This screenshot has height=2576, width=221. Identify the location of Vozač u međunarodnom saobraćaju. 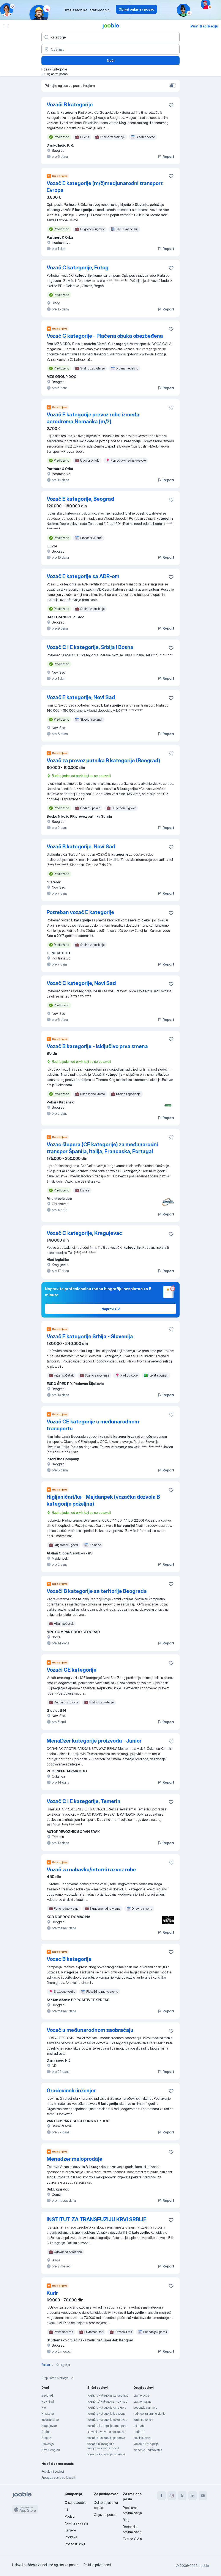
(90, 2030).